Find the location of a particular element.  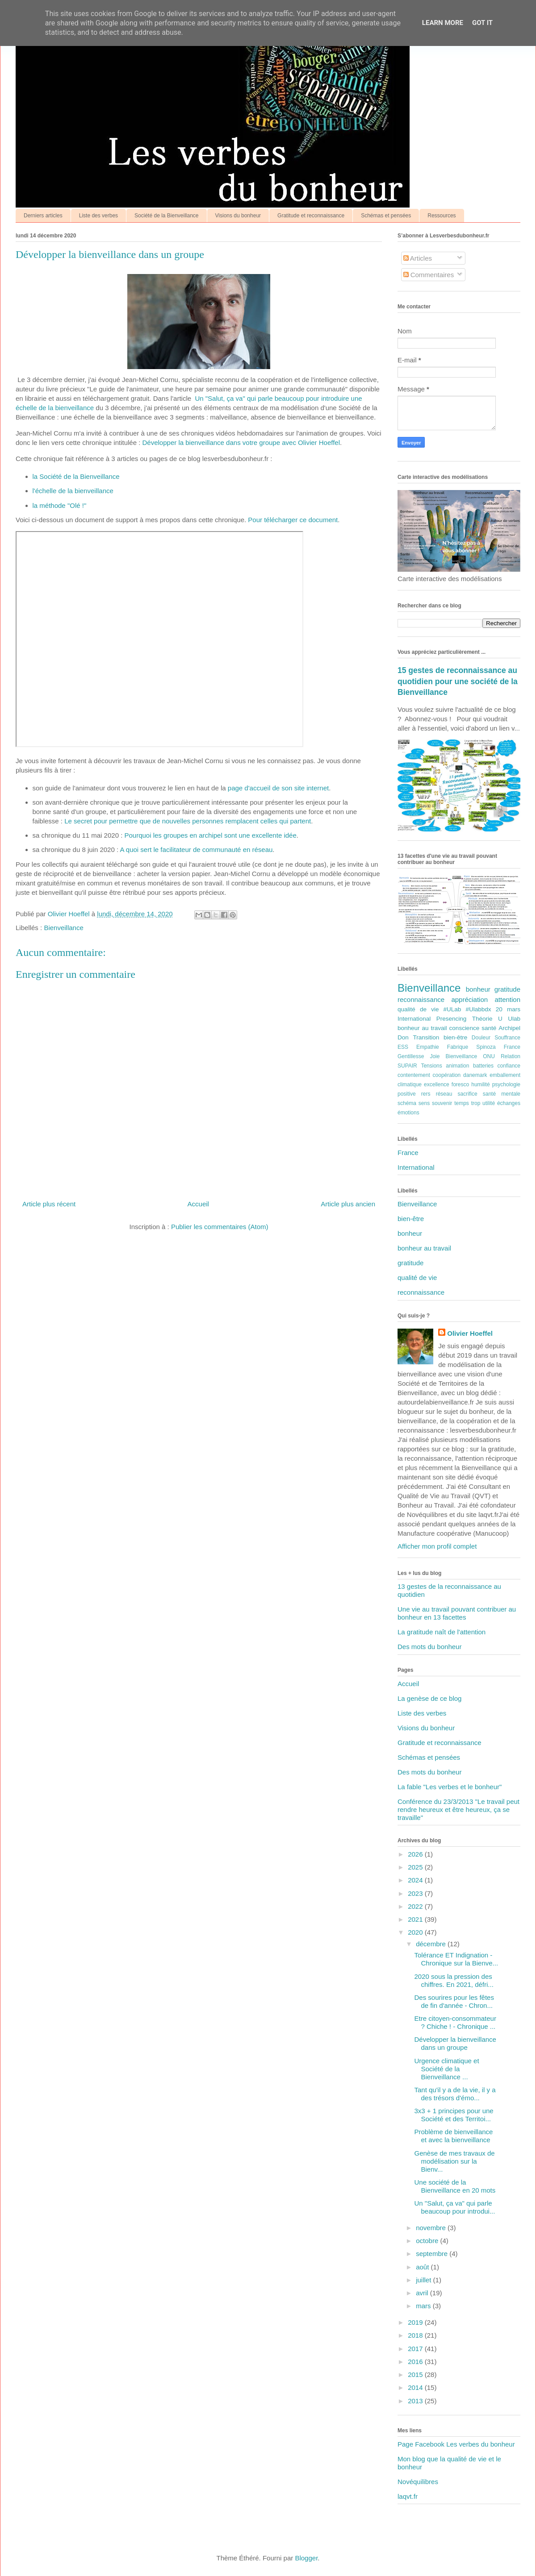

ESS is located at coordinates (403, 1047).